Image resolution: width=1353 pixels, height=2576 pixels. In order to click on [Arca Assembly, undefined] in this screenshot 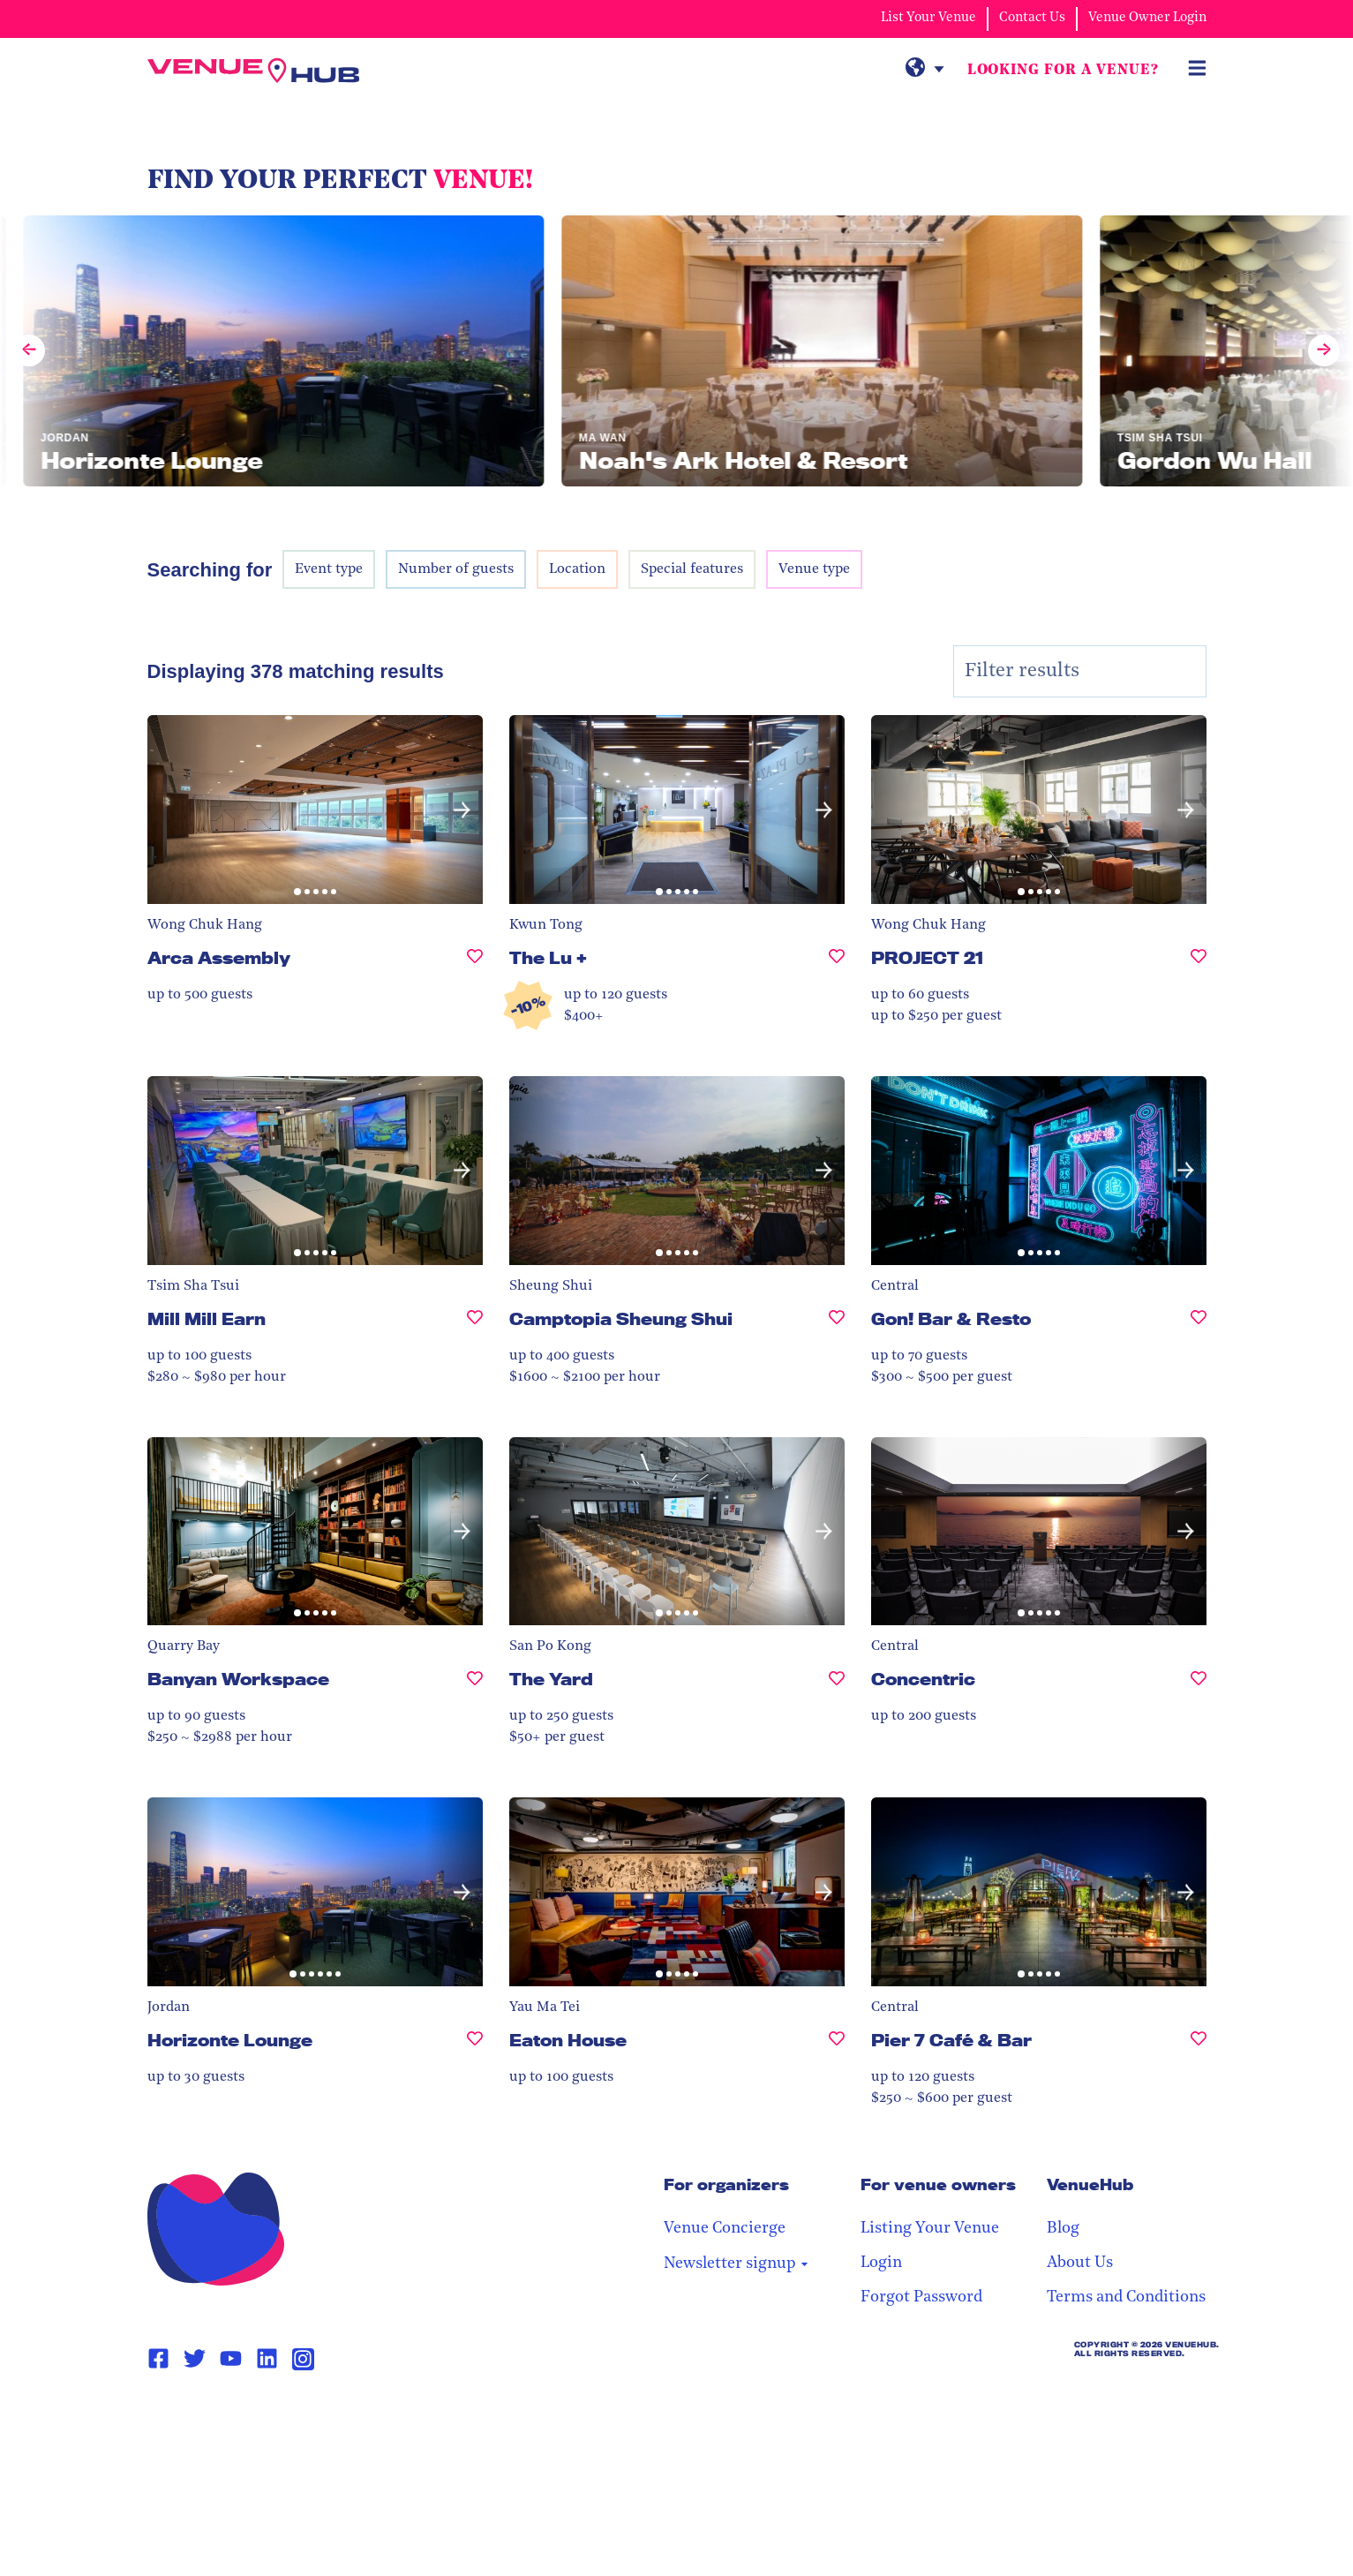, I will do `click(475, 965)`.